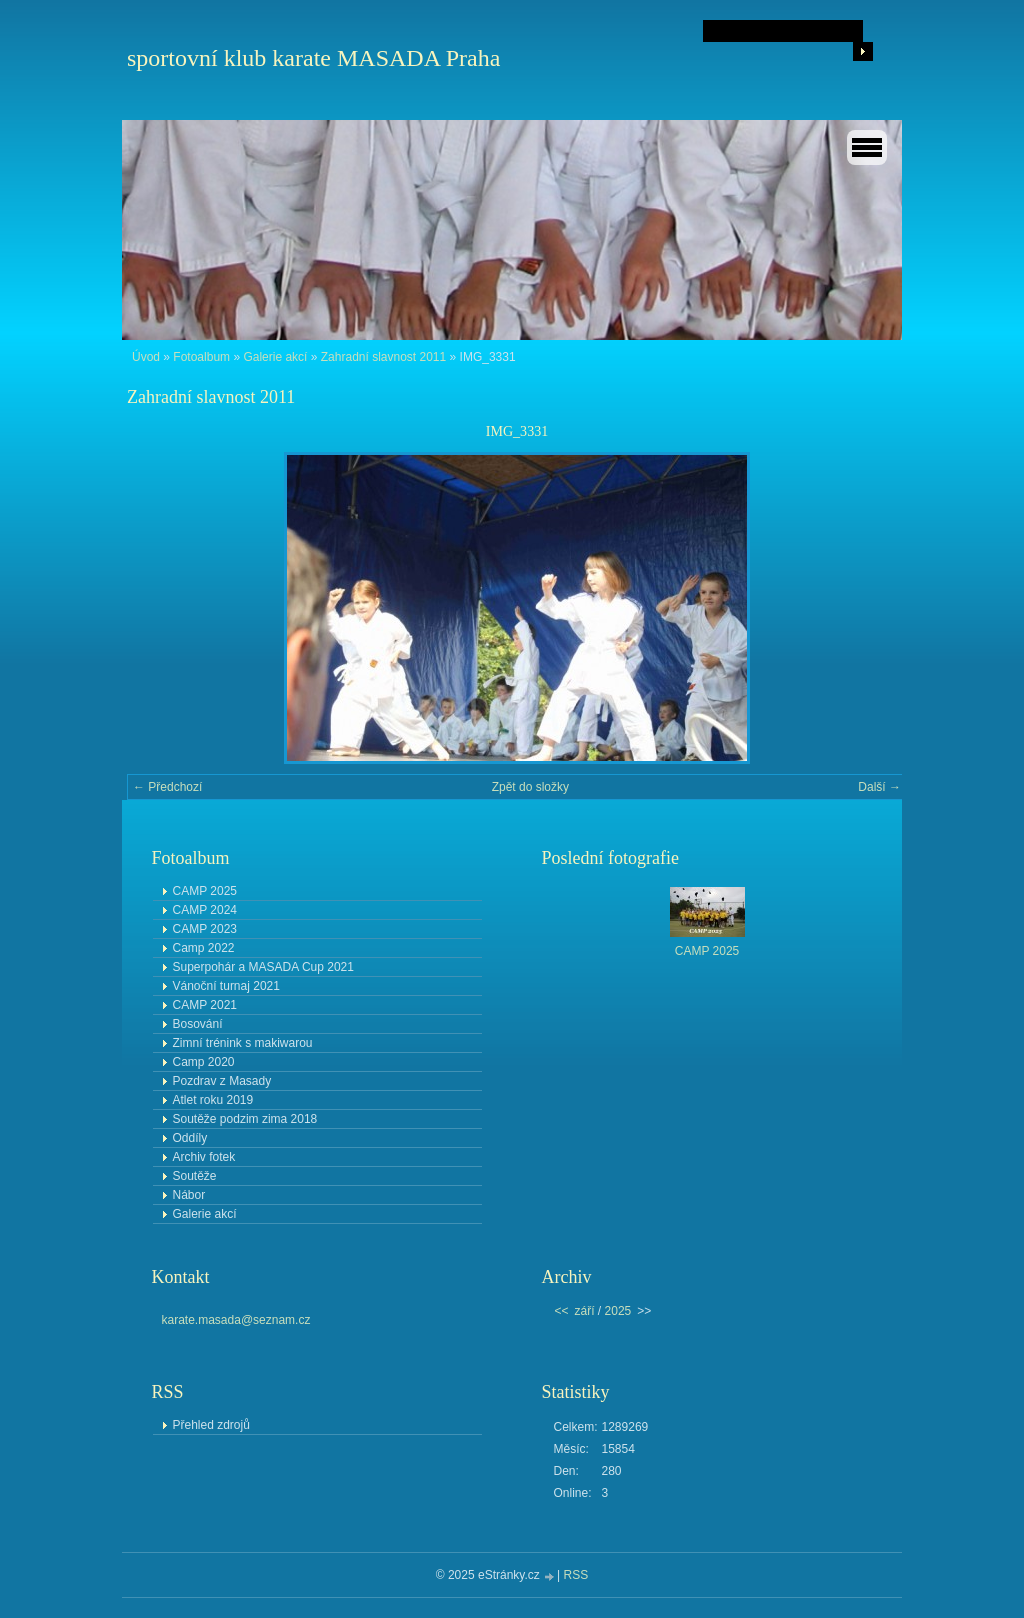  Describe the element at coordinates (204, 1062) in the screenshot. I see `Camp 2020` at that location.